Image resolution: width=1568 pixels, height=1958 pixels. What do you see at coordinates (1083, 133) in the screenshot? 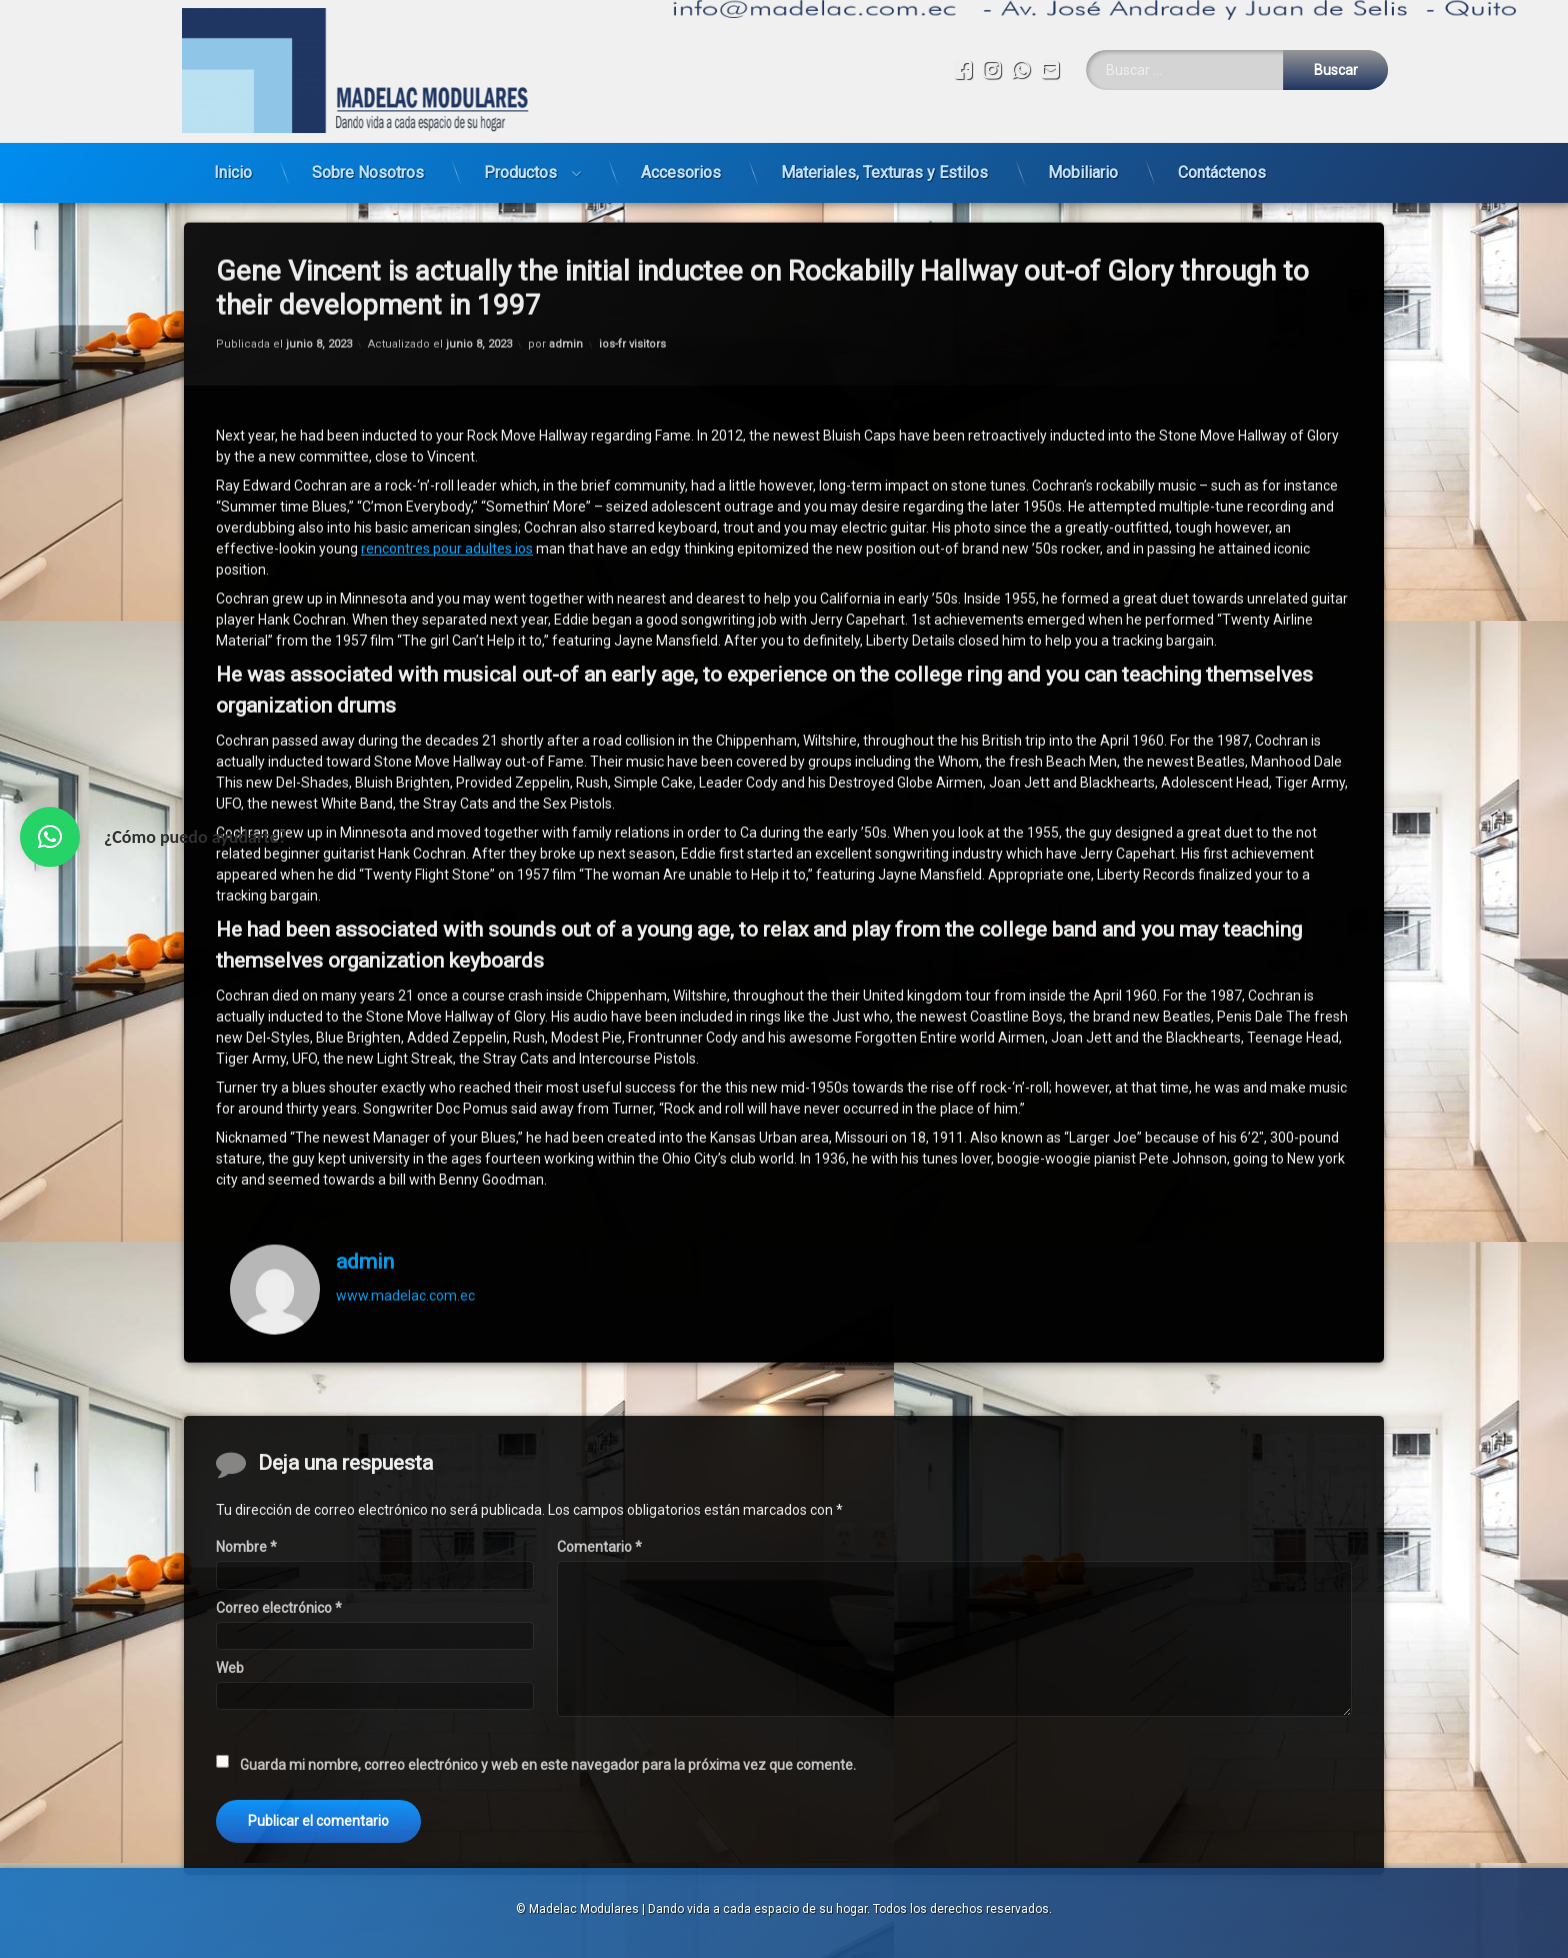
I see `Mobiliario` at bounding box center [1083, 133].